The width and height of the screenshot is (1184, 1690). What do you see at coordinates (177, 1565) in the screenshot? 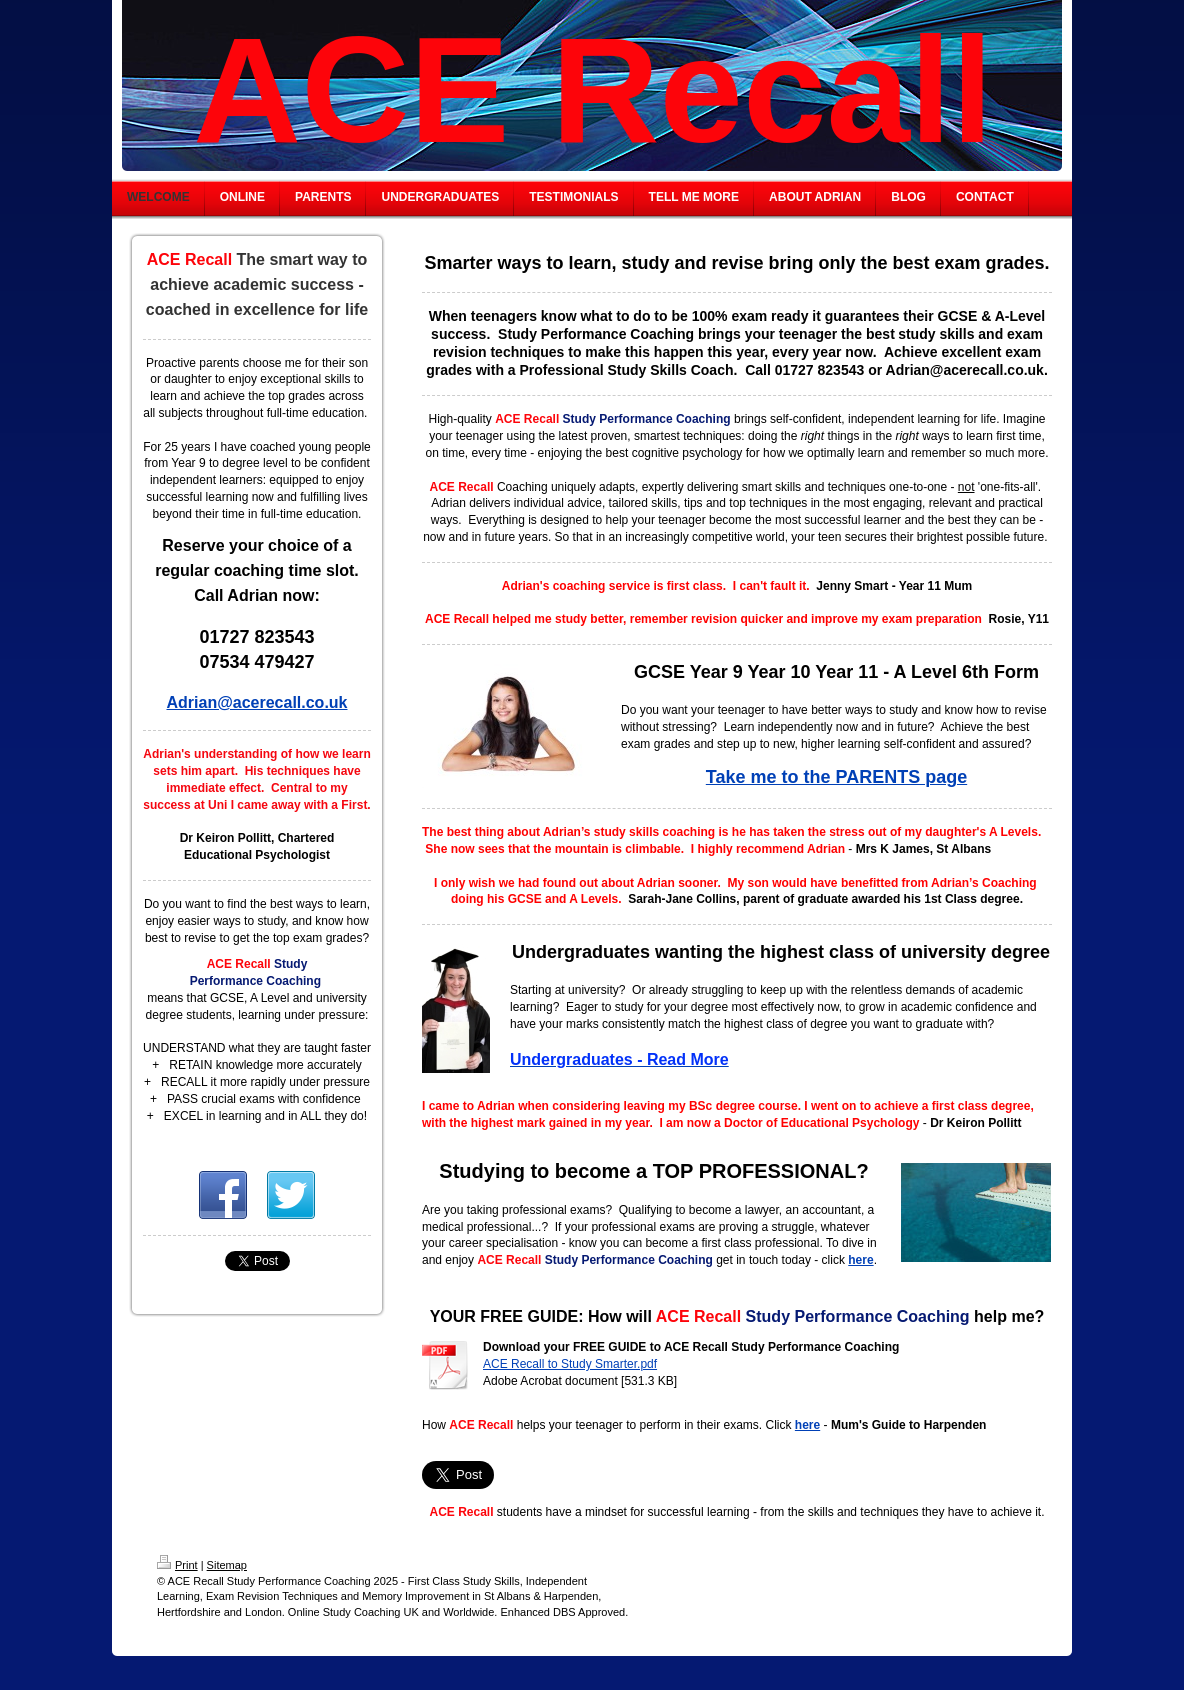
I see `Print` at bounding box center [177, 1565].